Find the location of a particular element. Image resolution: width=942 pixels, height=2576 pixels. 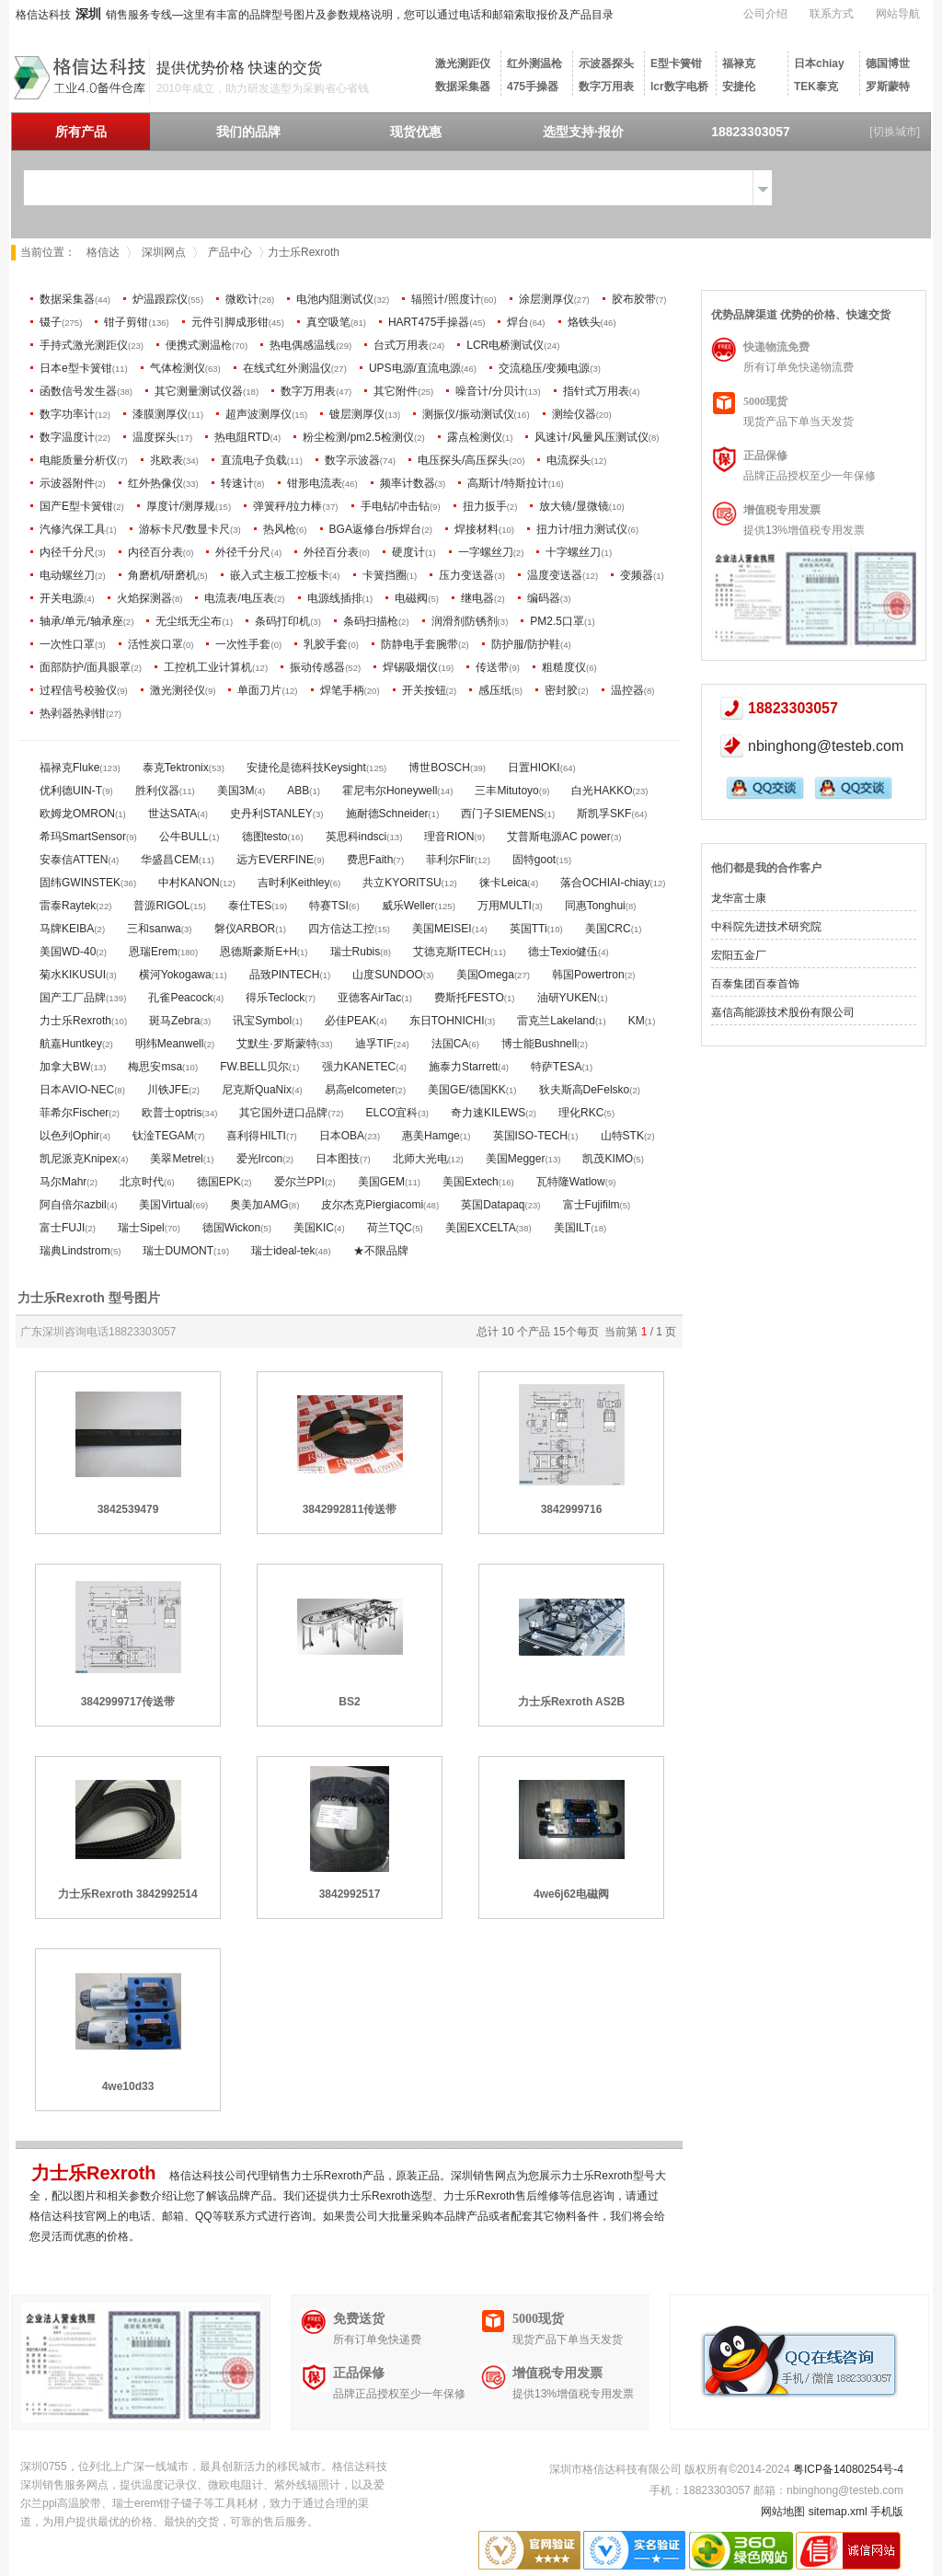

露点检测仪 is located at coordinates (474, 437).